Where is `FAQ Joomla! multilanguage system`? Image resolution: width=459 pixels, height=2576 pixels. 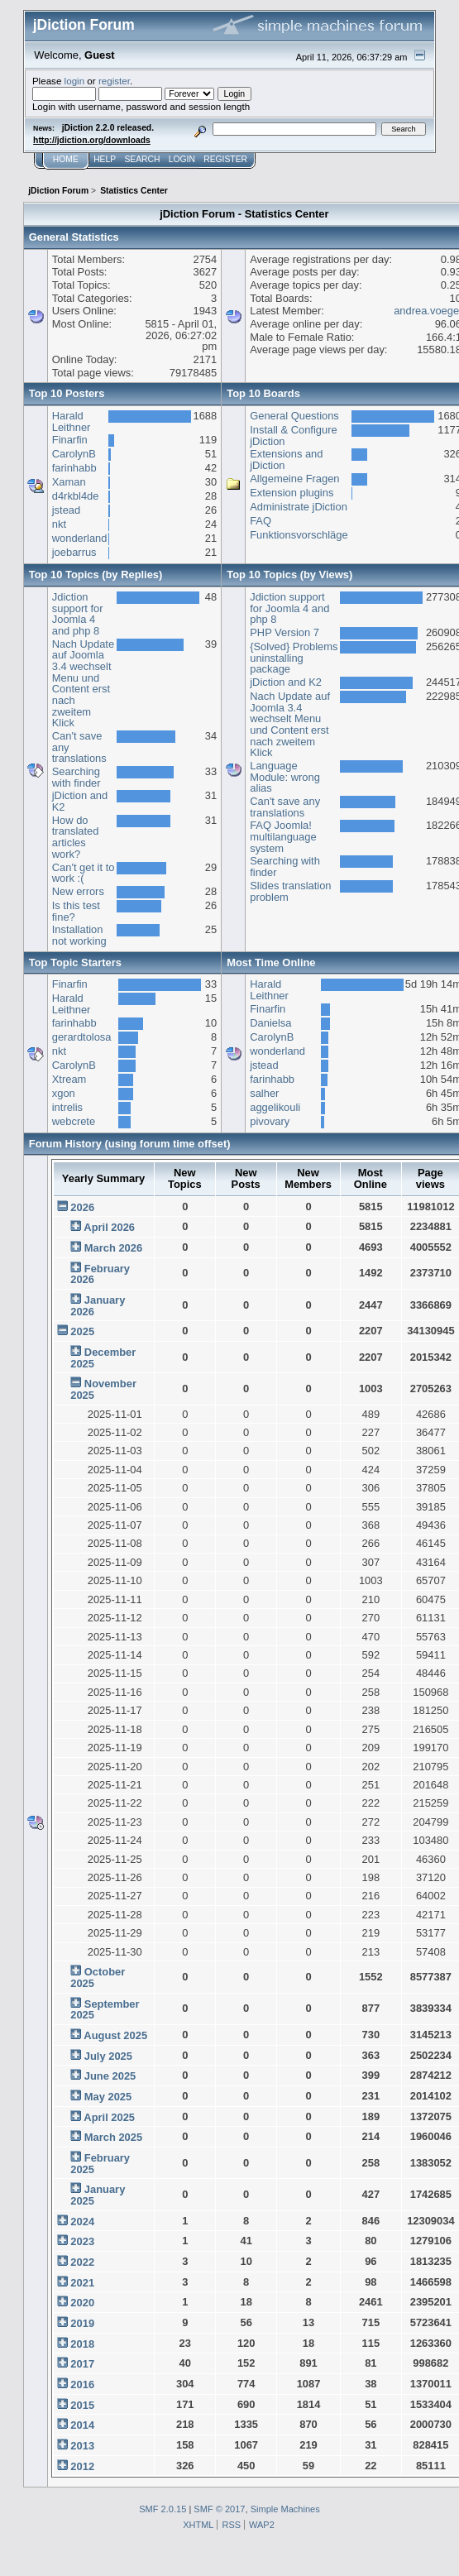 FAQ Joomla! multilanguage system is located at coordinates (283, 836).